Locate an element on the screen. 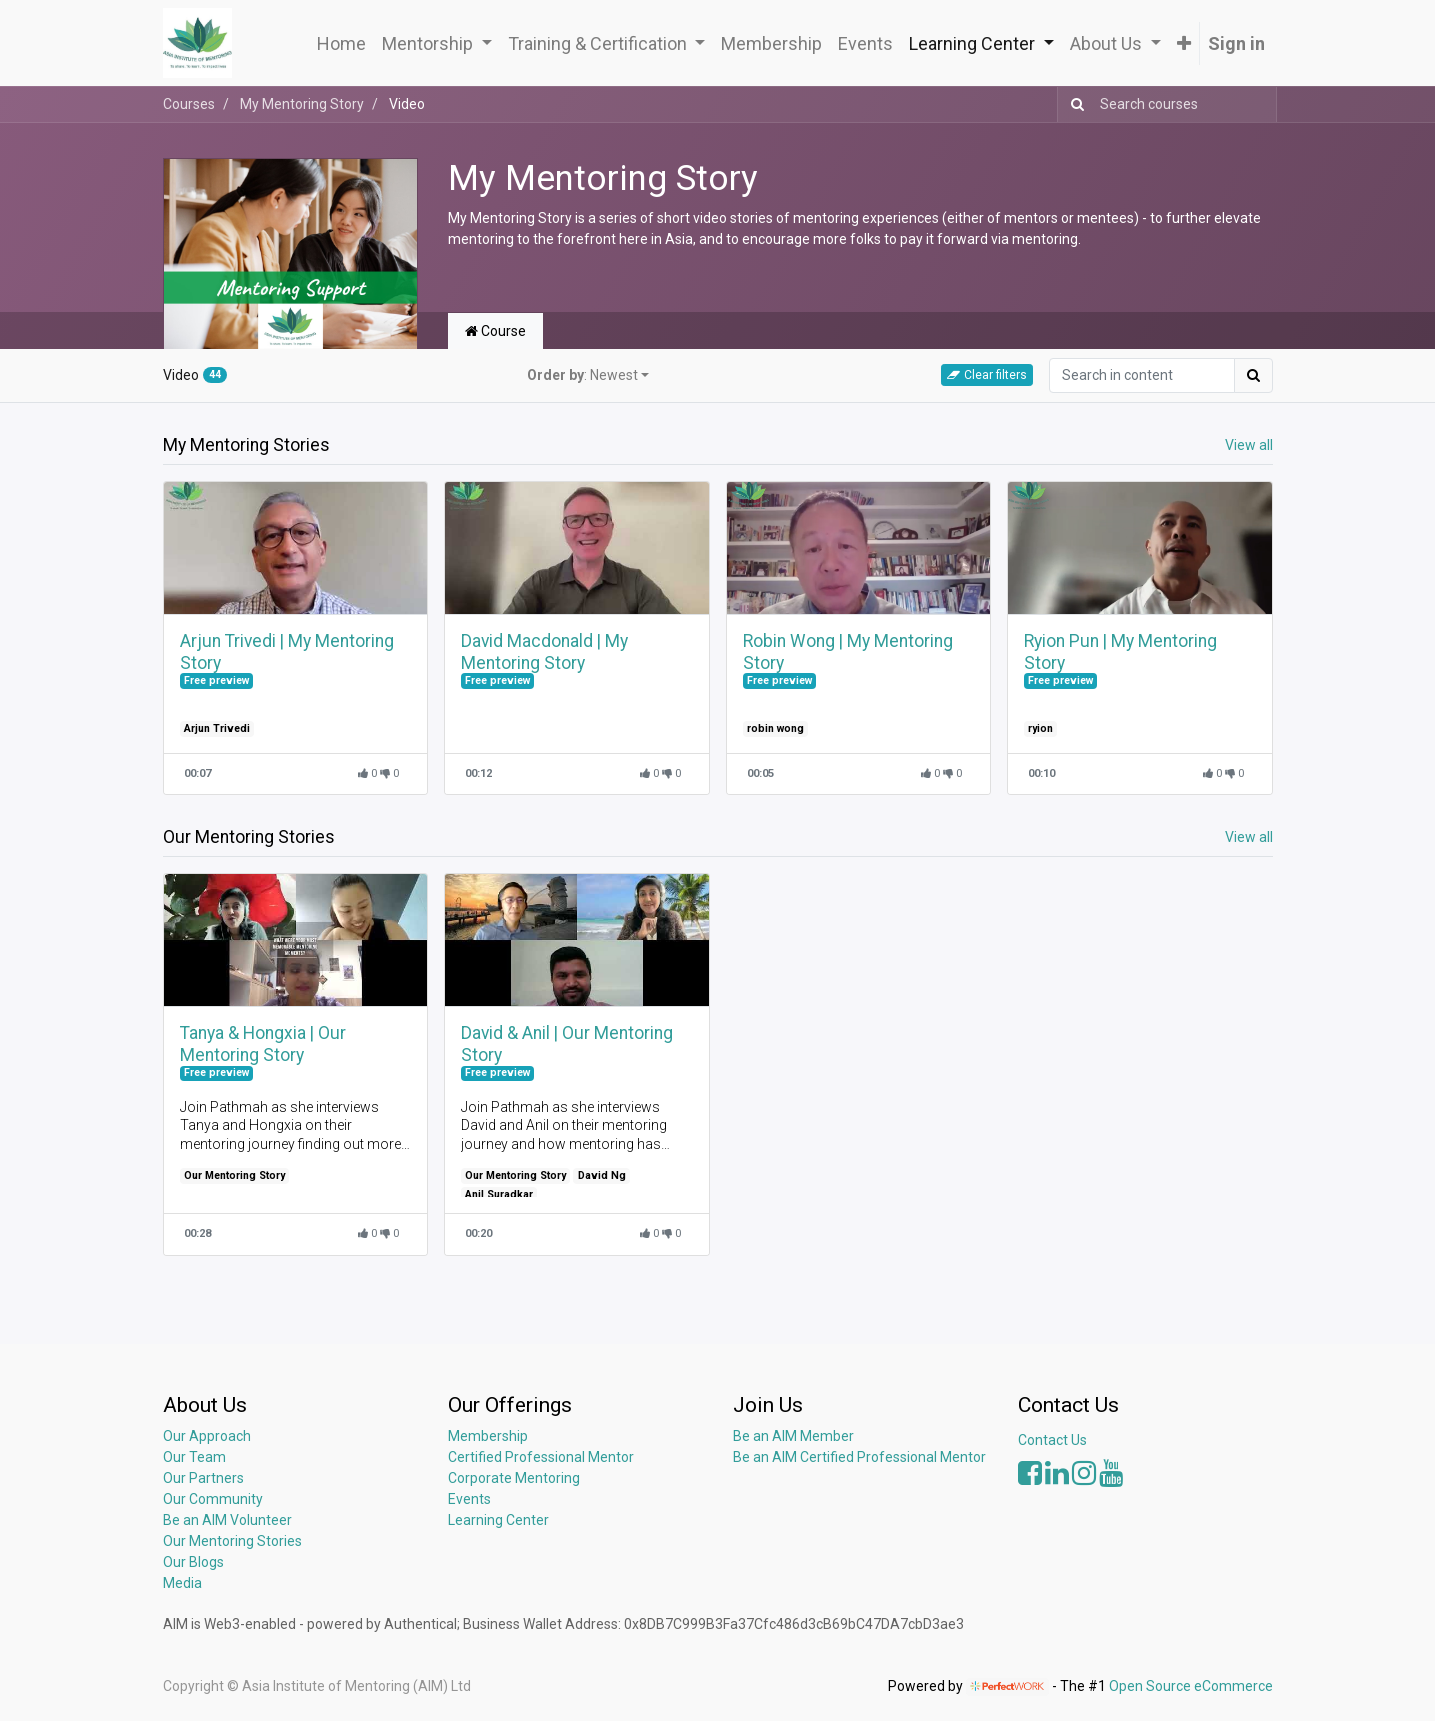 The height and width of the screenshot is (1721, 1435). robin wong is located at coordinates (775, 728).